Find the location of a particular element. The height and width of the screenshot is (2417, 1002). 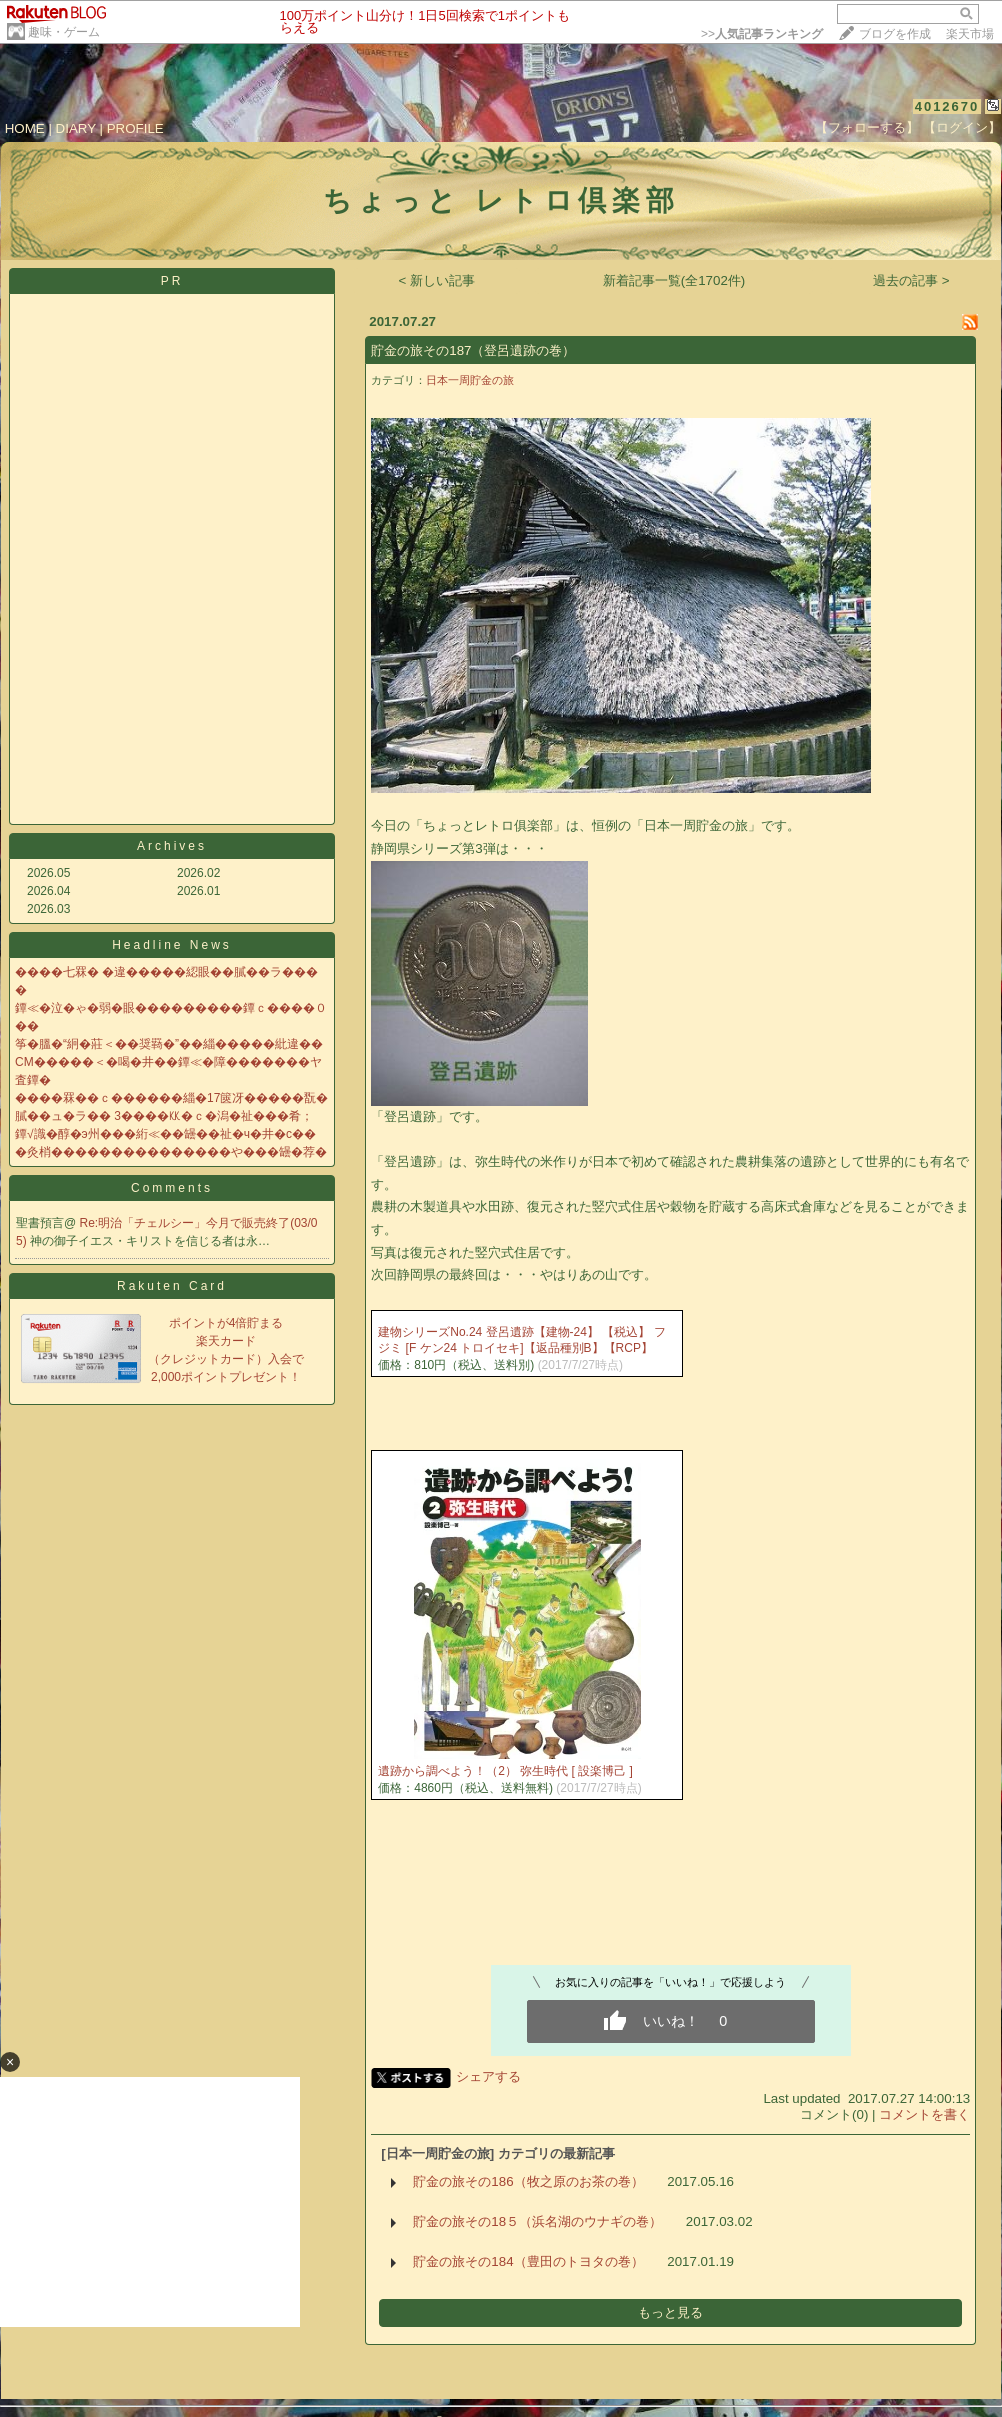

>> is located at coordinates (762, 34).